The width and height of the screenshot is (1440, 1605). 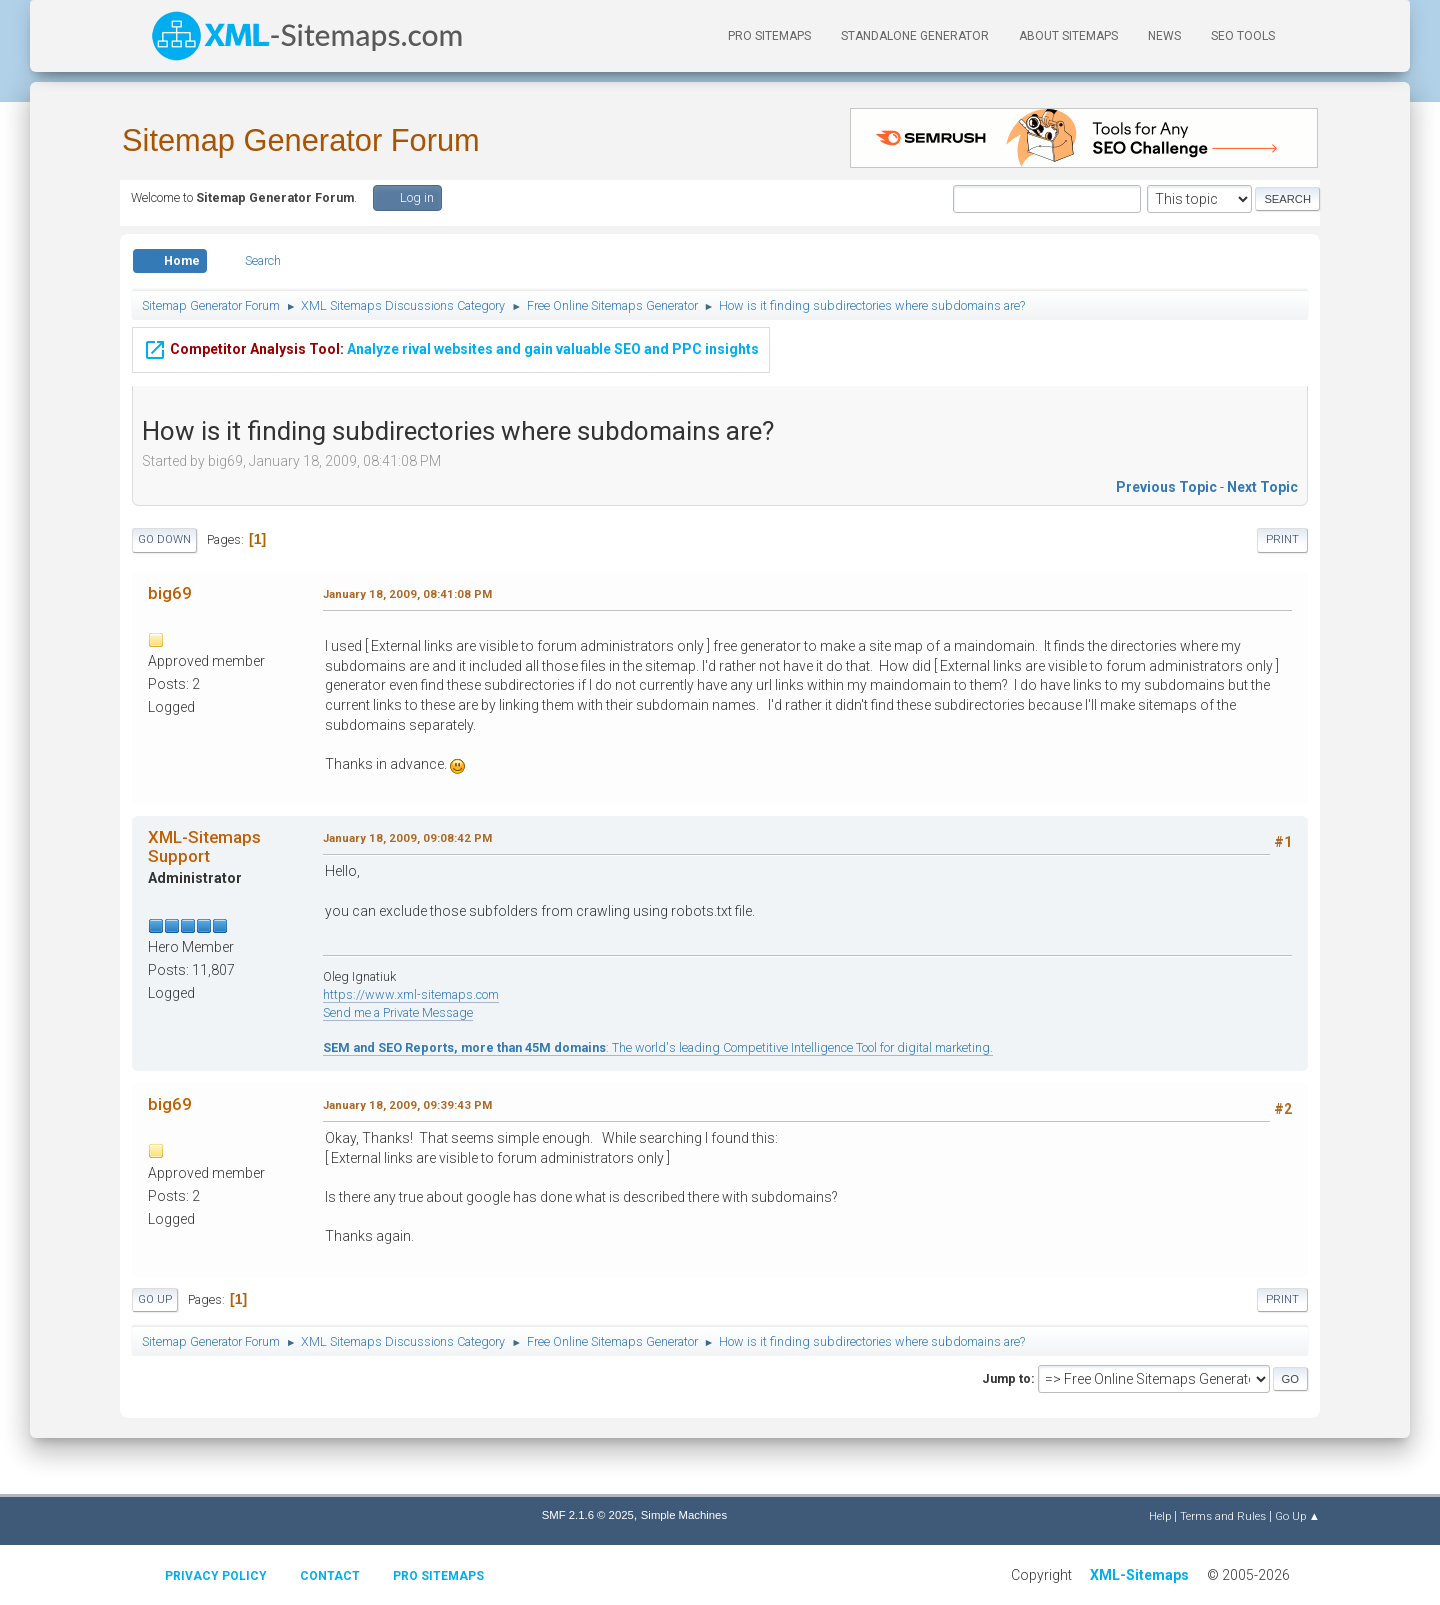 I want to click on Go Up, so click(x=155, y=1299).